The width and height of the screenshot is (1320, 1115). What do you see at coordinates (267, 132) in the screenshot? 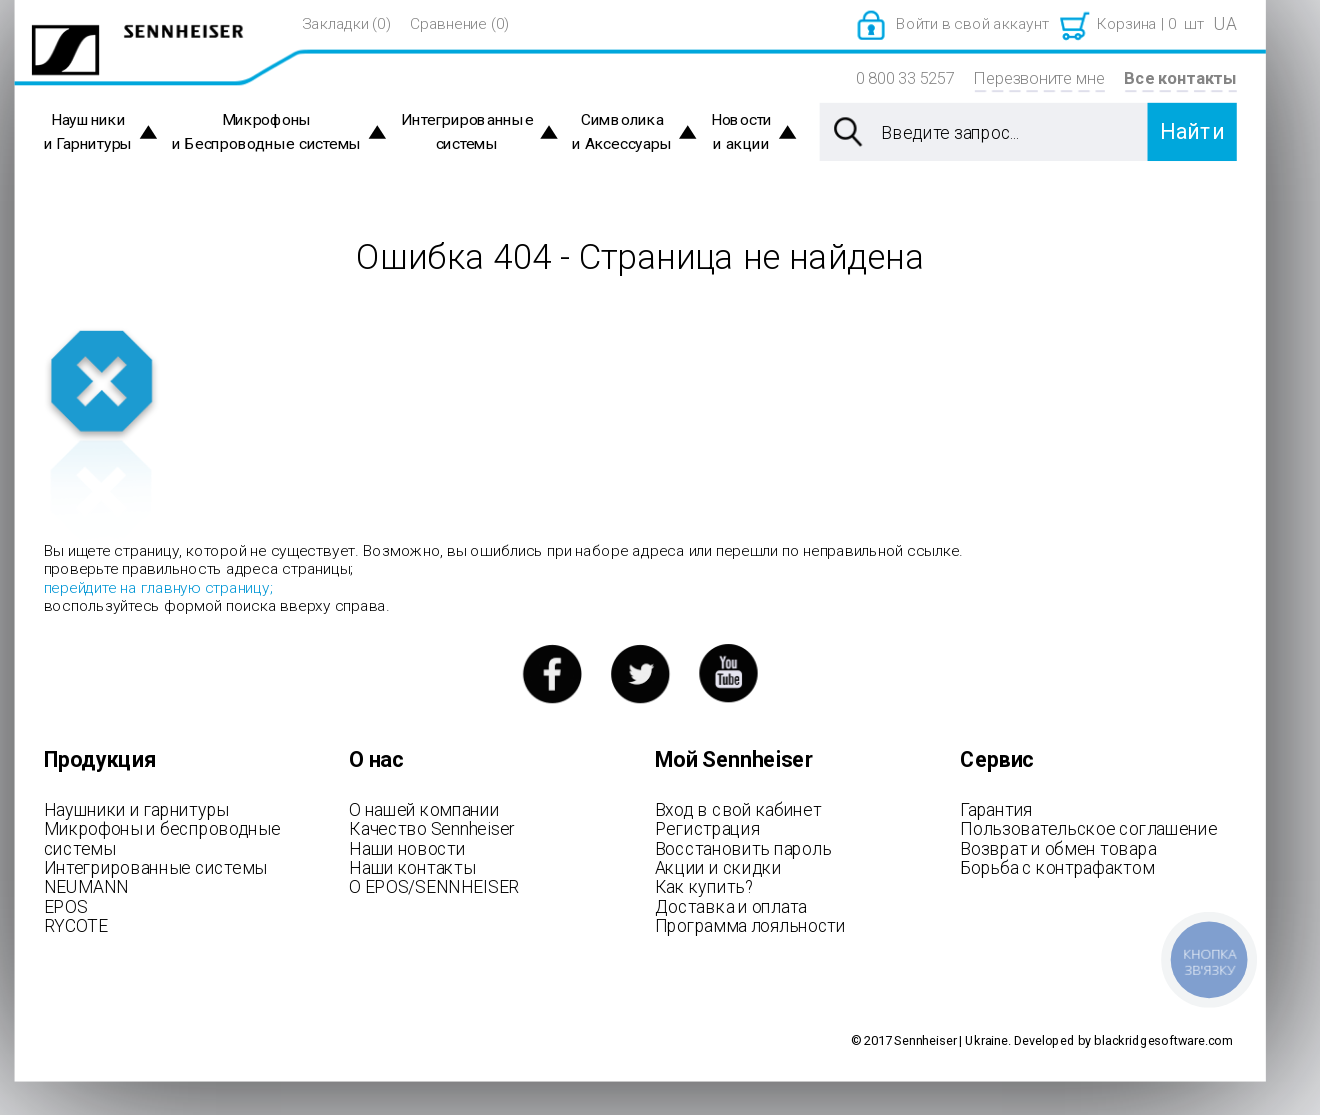
I see `Микрофоны и Беспроводные системы` at bounding box center [267, 132].